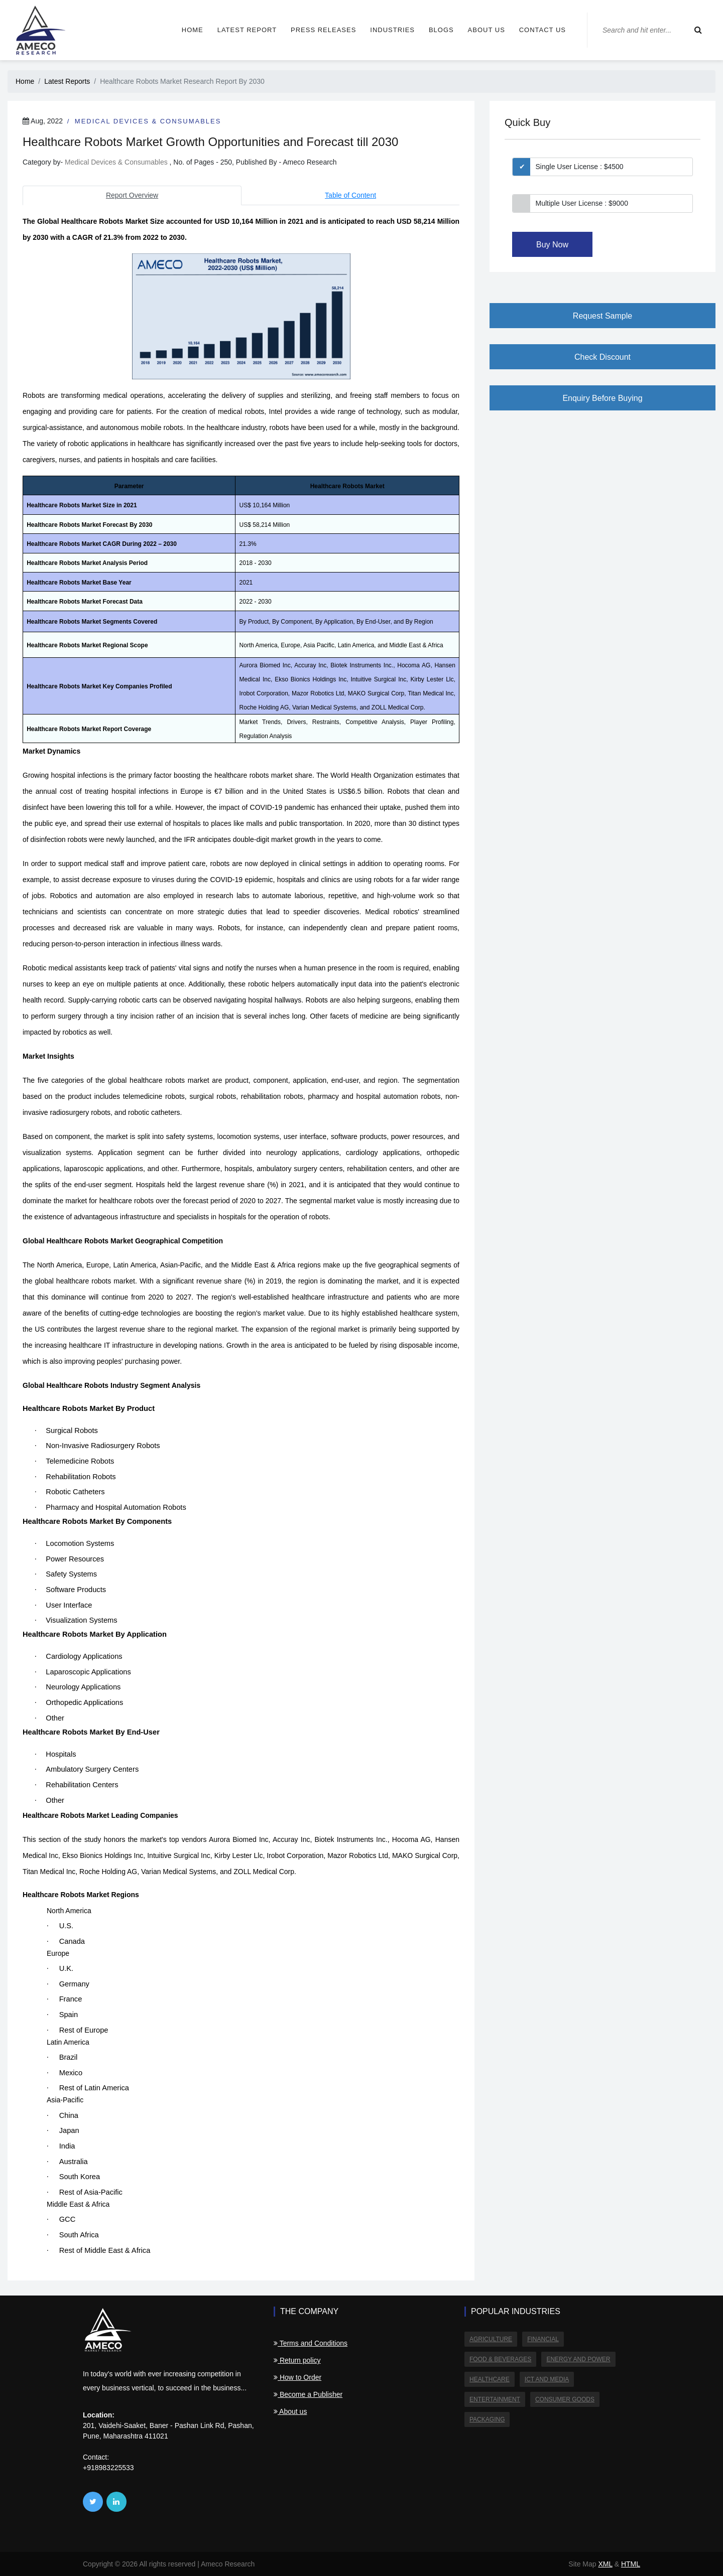  What do you see at coordinates (543, 2339) in the screenshot?
I see `Financial` at bounding box center [543, 2339].